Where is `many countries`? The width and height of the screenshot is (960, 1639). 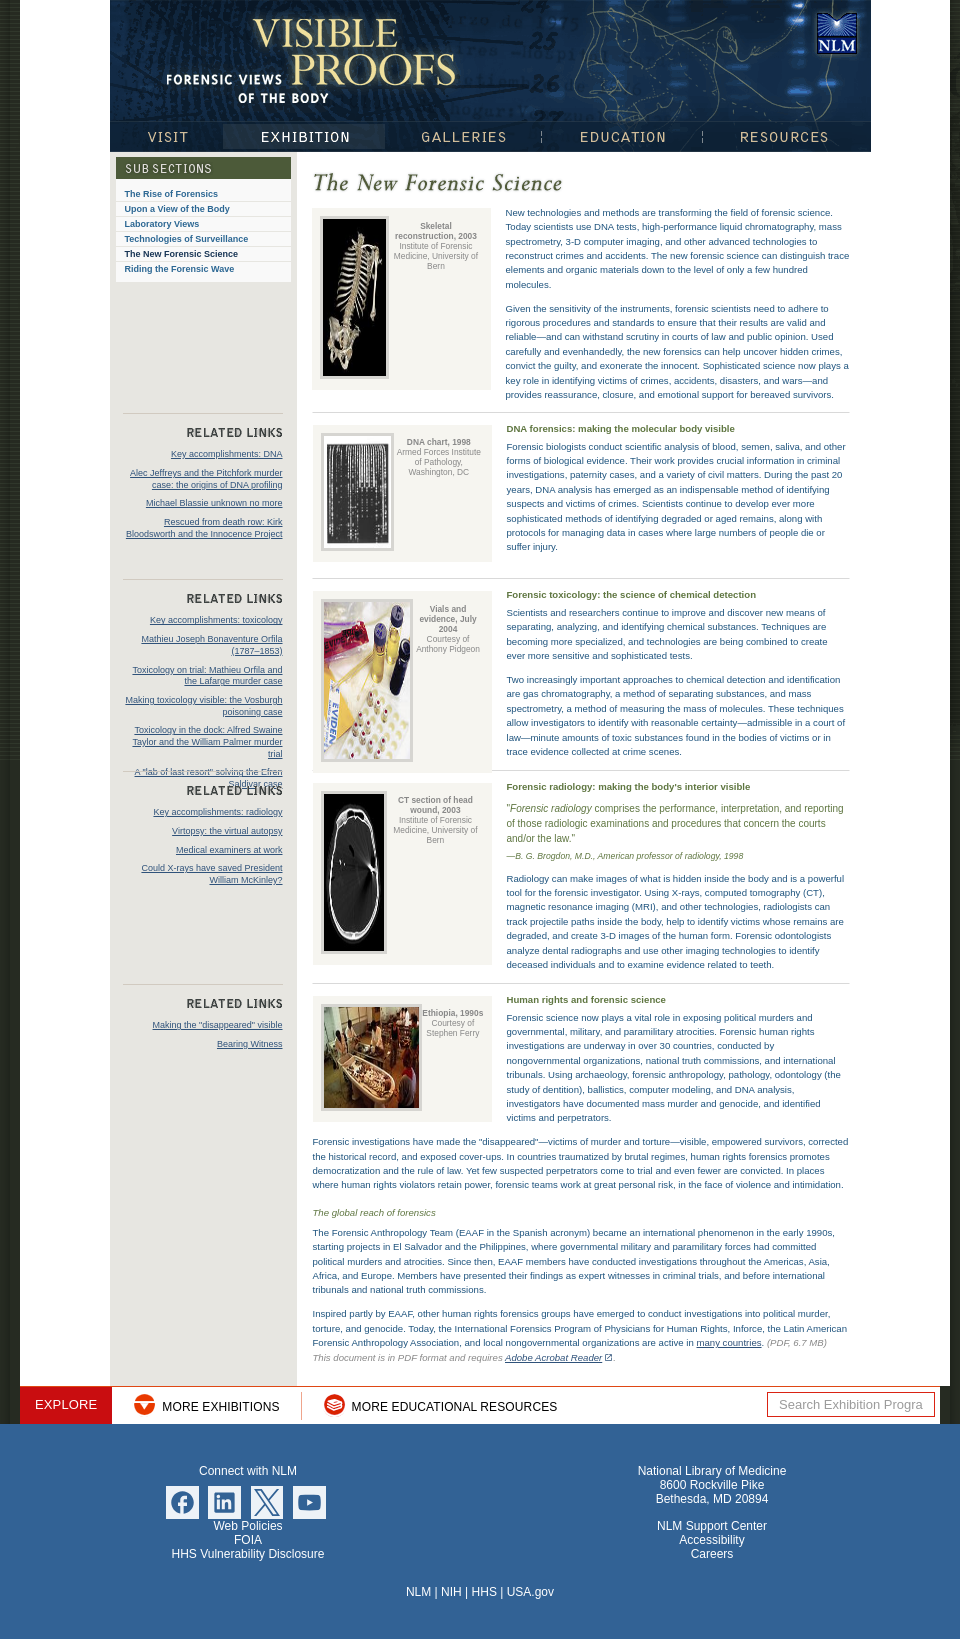
many countries is located at coordinates (728, 1342).